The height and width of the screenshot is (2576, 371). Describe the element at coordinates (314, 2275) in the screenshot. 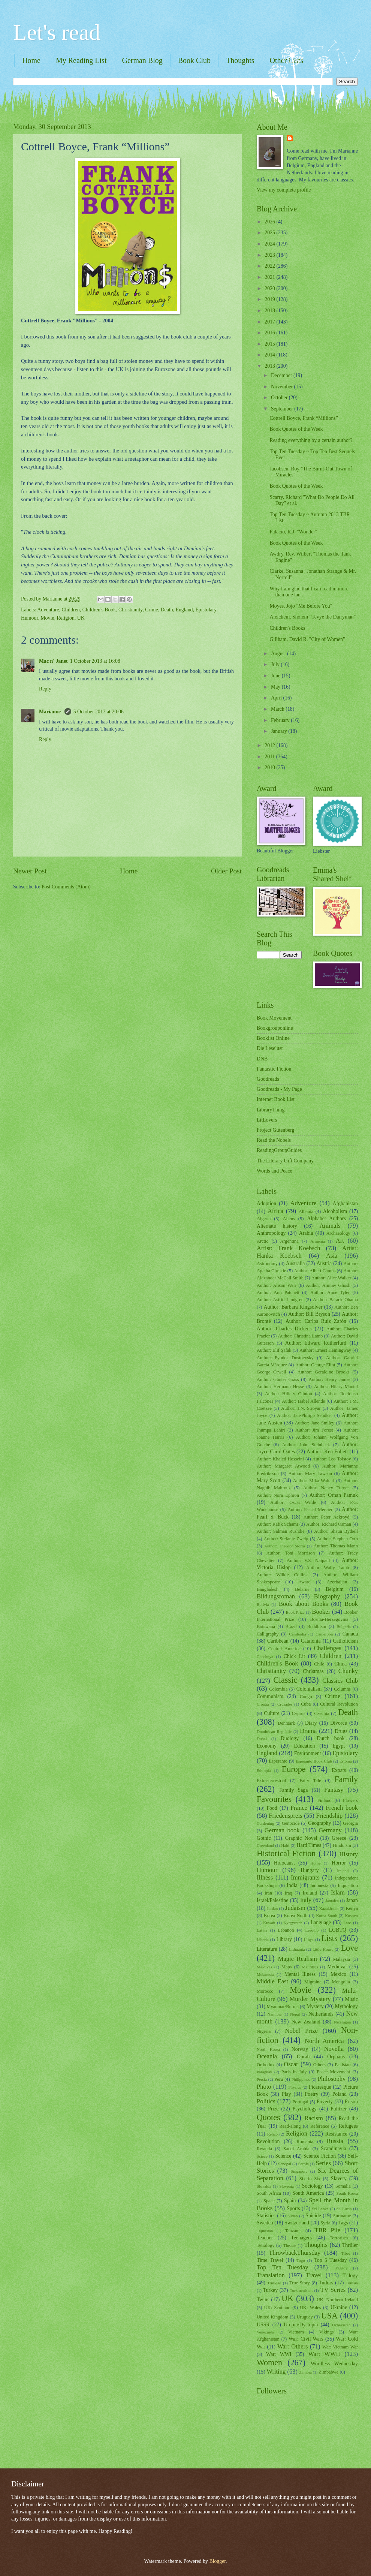

I see `Travel` at that location.